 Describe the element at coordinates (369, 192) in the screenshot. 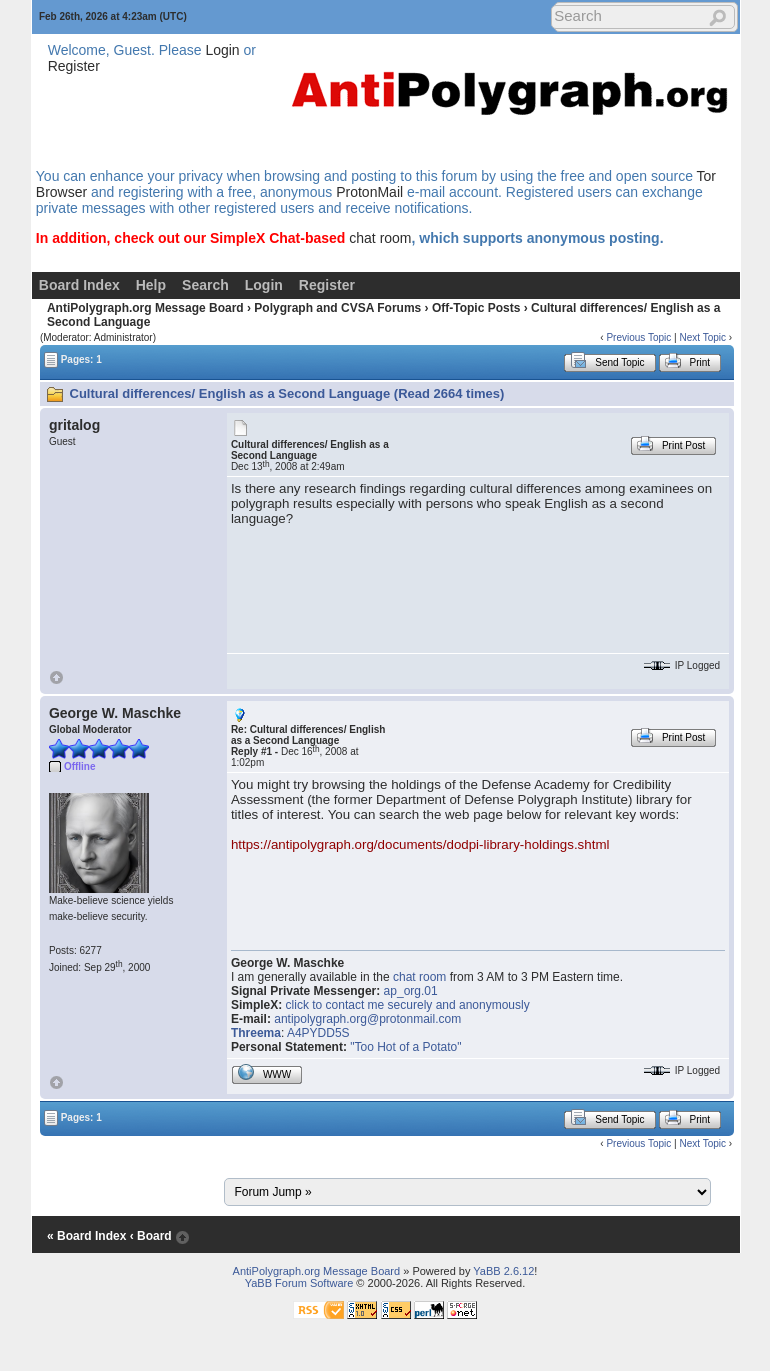

I see `ProtonMail` at that location.